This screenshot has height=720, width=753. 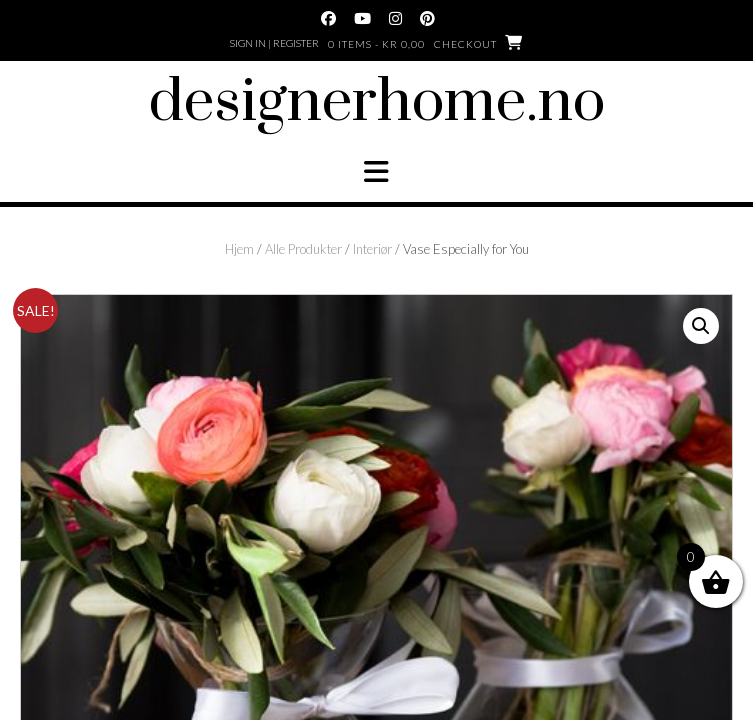 I want to click on [button], so click(x=376, y=172).